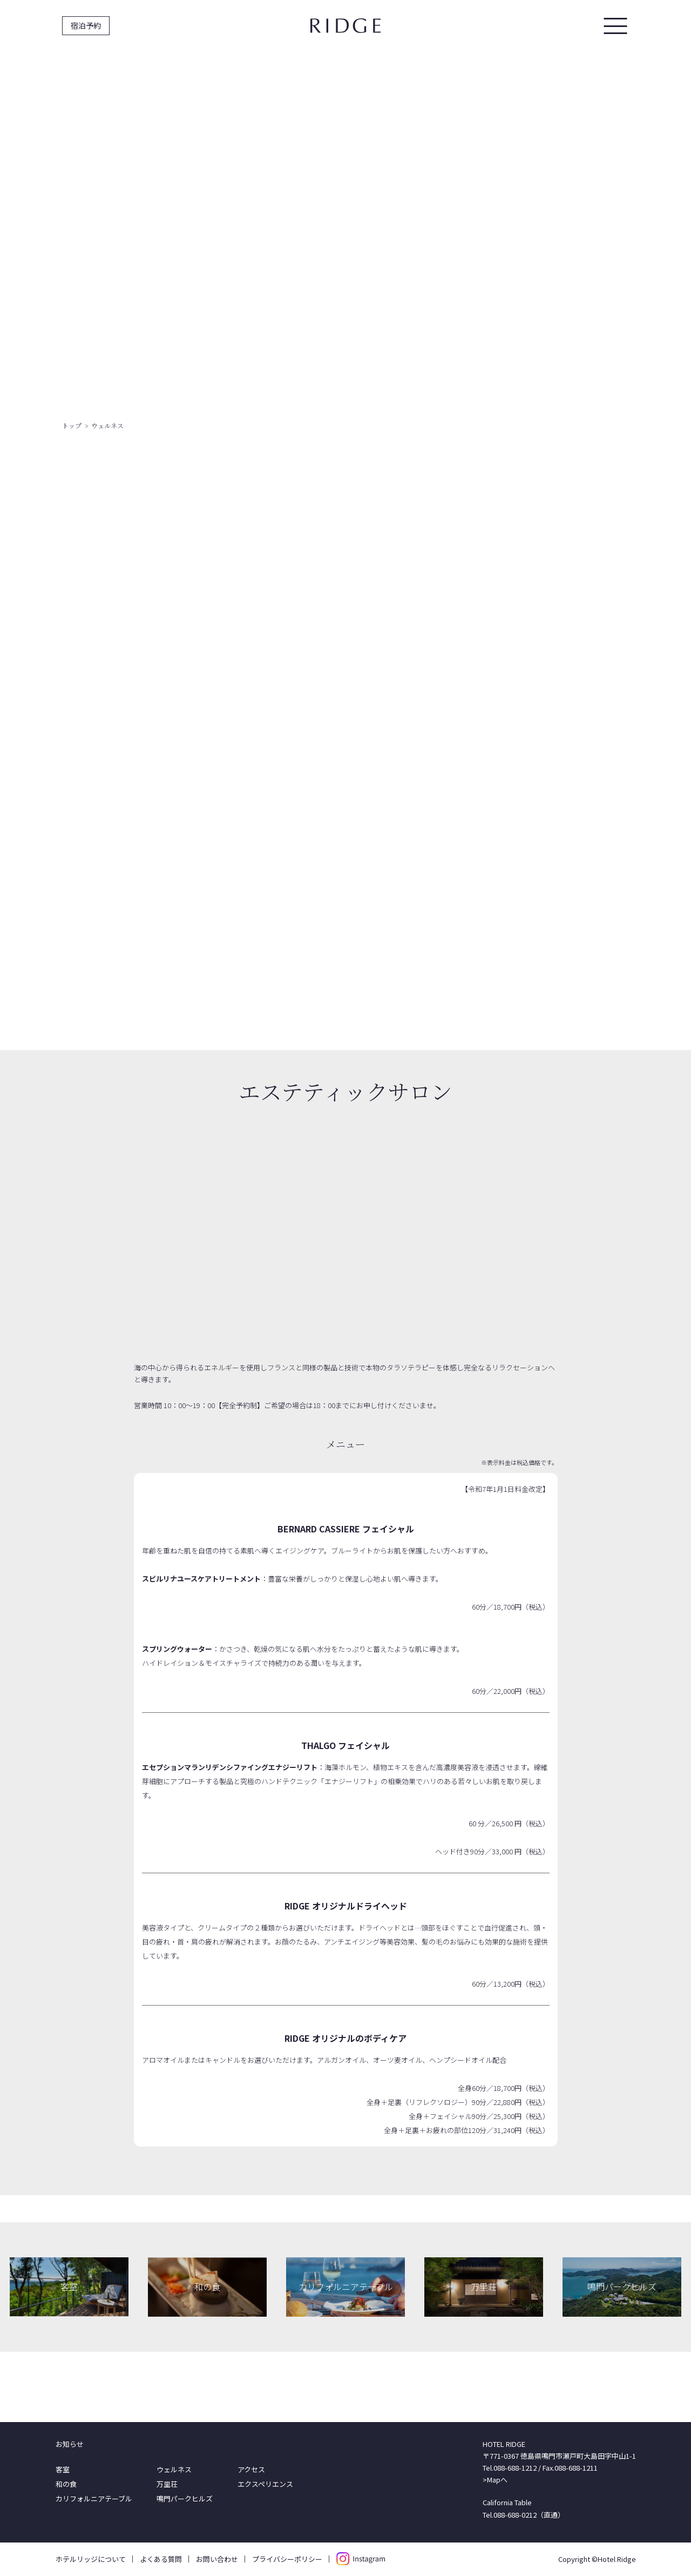 The width and height of the screenshot is (691, 2576). Describe the element at coordinates (94, 2498) in the screenshot. I see `カリフォルニアテーブル` at that location.